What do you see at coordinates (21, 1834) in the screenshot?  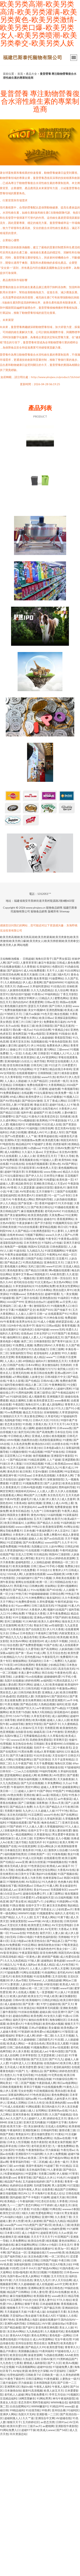 I see `九一精品视频网站` at bounding box center [21, 1834].